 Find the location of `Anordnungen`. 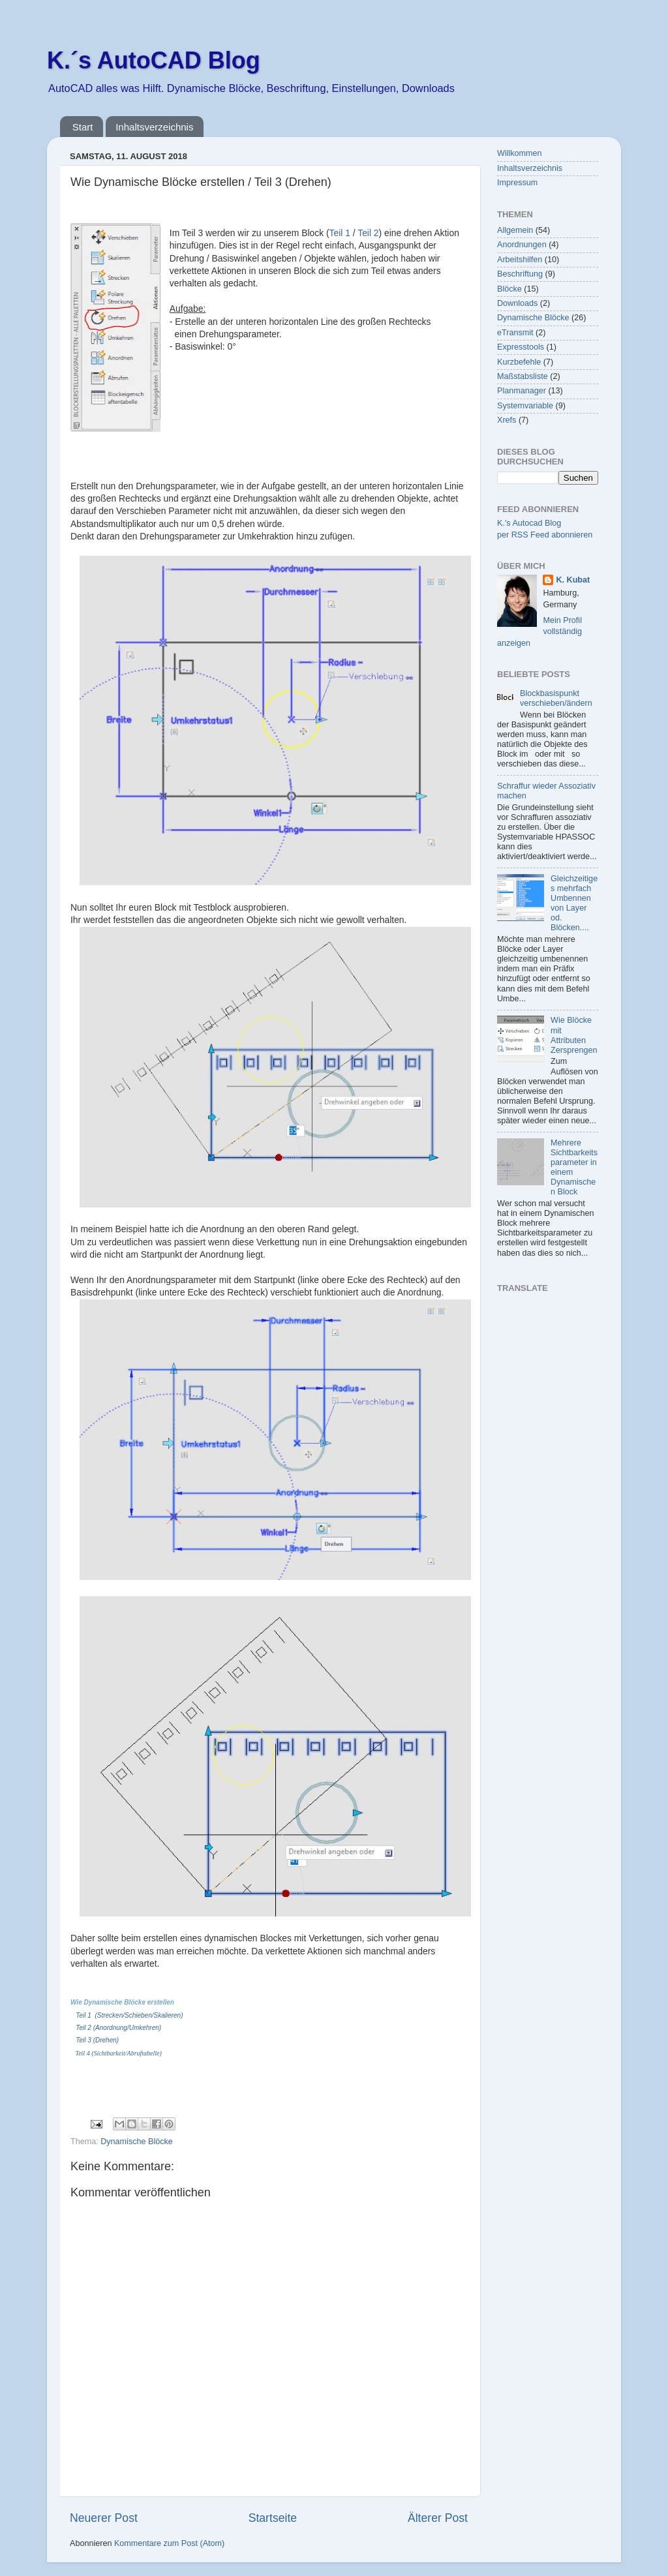

Anordnungen is located at coordinates (522, 244).